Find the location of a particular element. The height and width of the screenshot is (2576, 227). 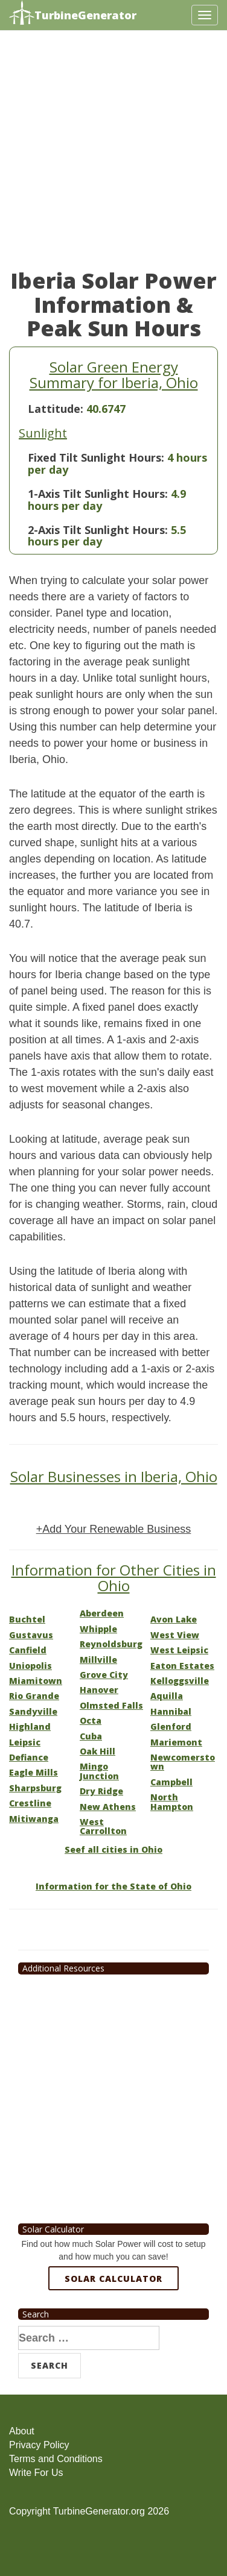

[Advertisement] is located at coordinates (113, 155).